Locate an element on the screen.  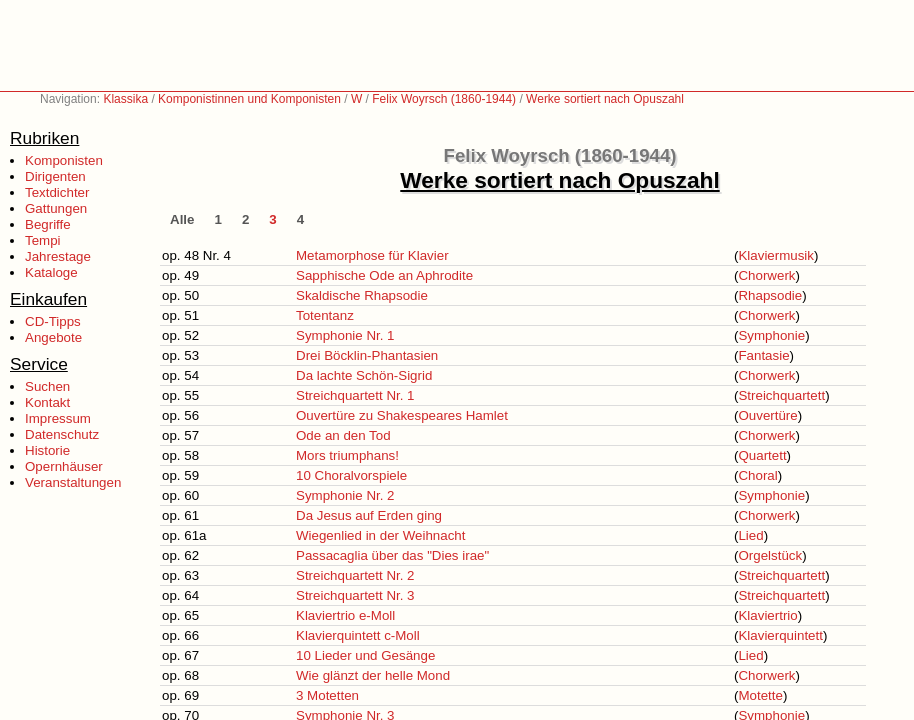
3 Motetten is located at coordinates (327, 695).